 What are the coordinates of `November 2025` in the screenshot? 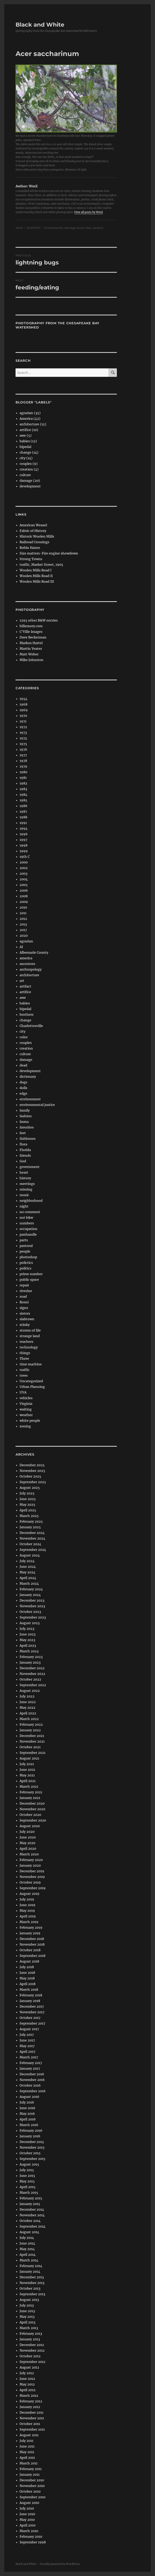 It's located at (32, 1471).